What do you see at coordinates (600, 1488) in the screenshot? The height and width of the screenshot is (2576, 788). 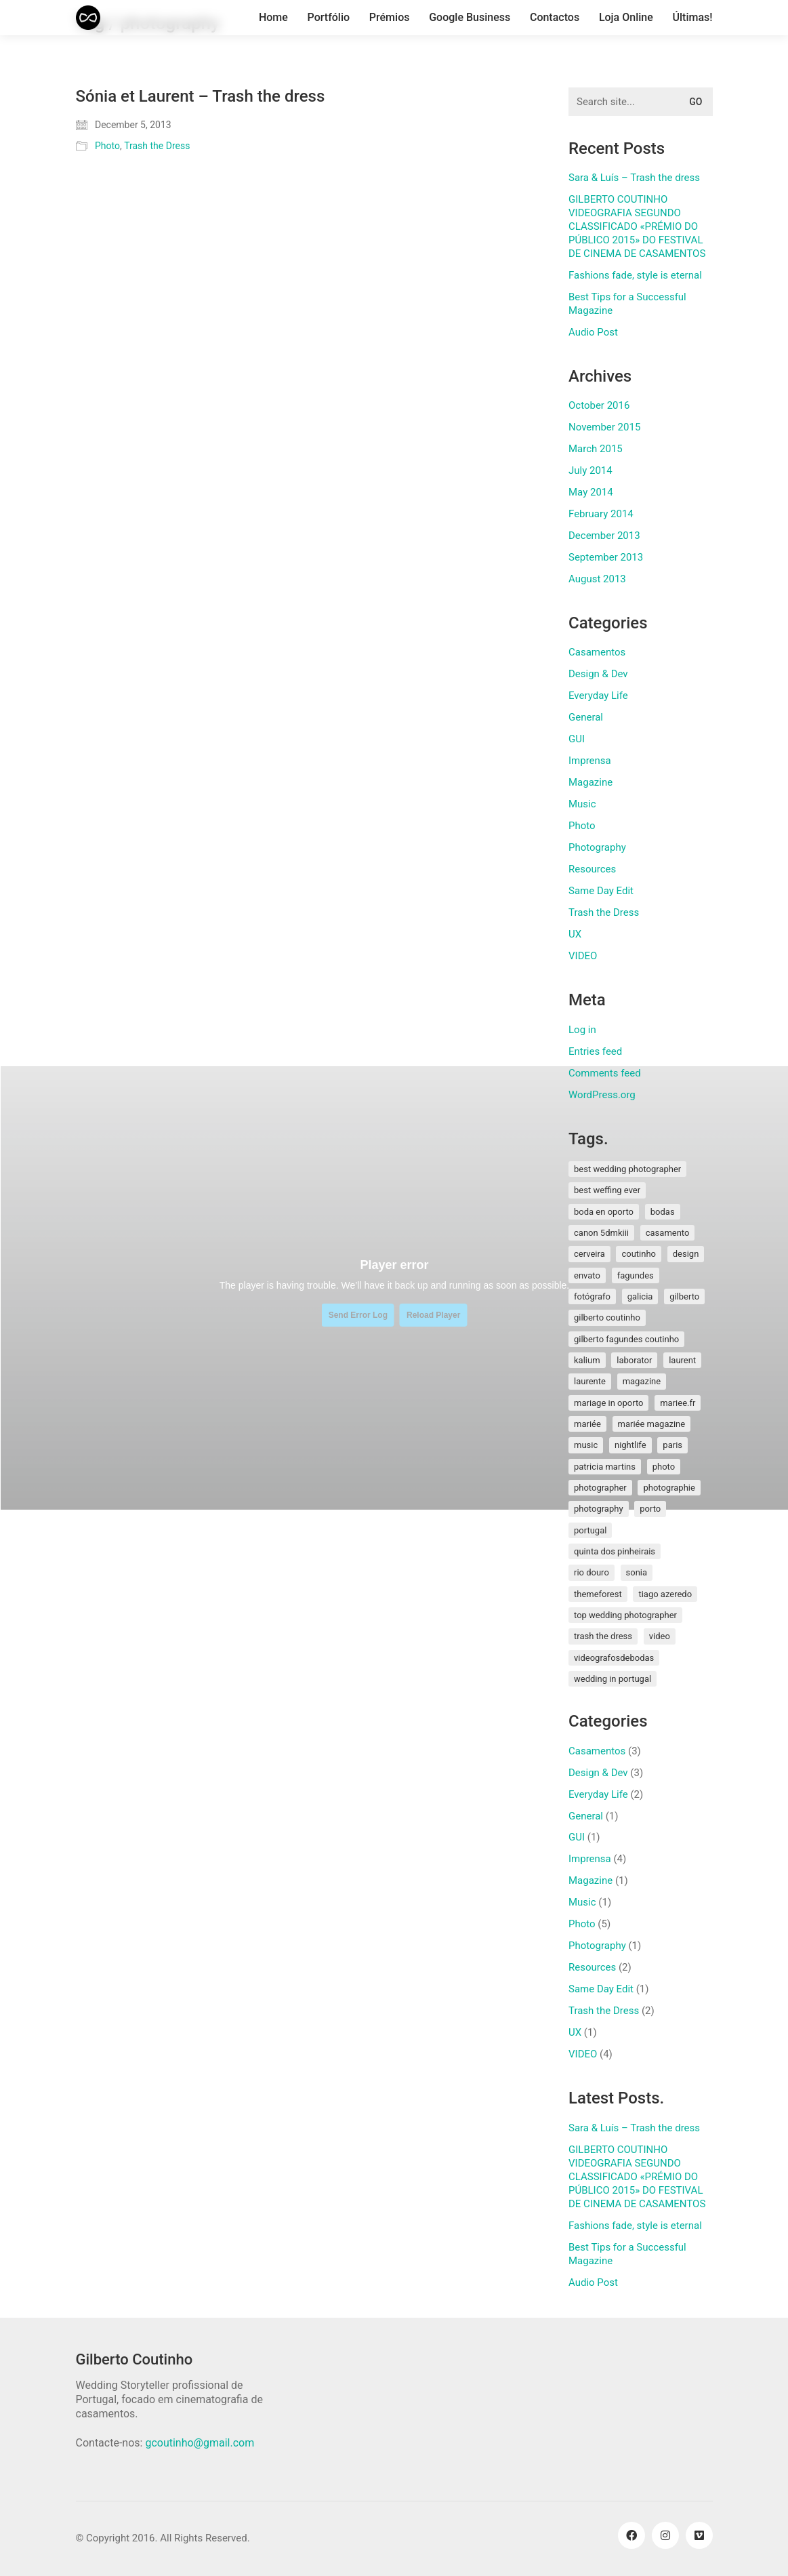 I see `photographer [photographer (1 item)]` at bounding box center [600, 1488].